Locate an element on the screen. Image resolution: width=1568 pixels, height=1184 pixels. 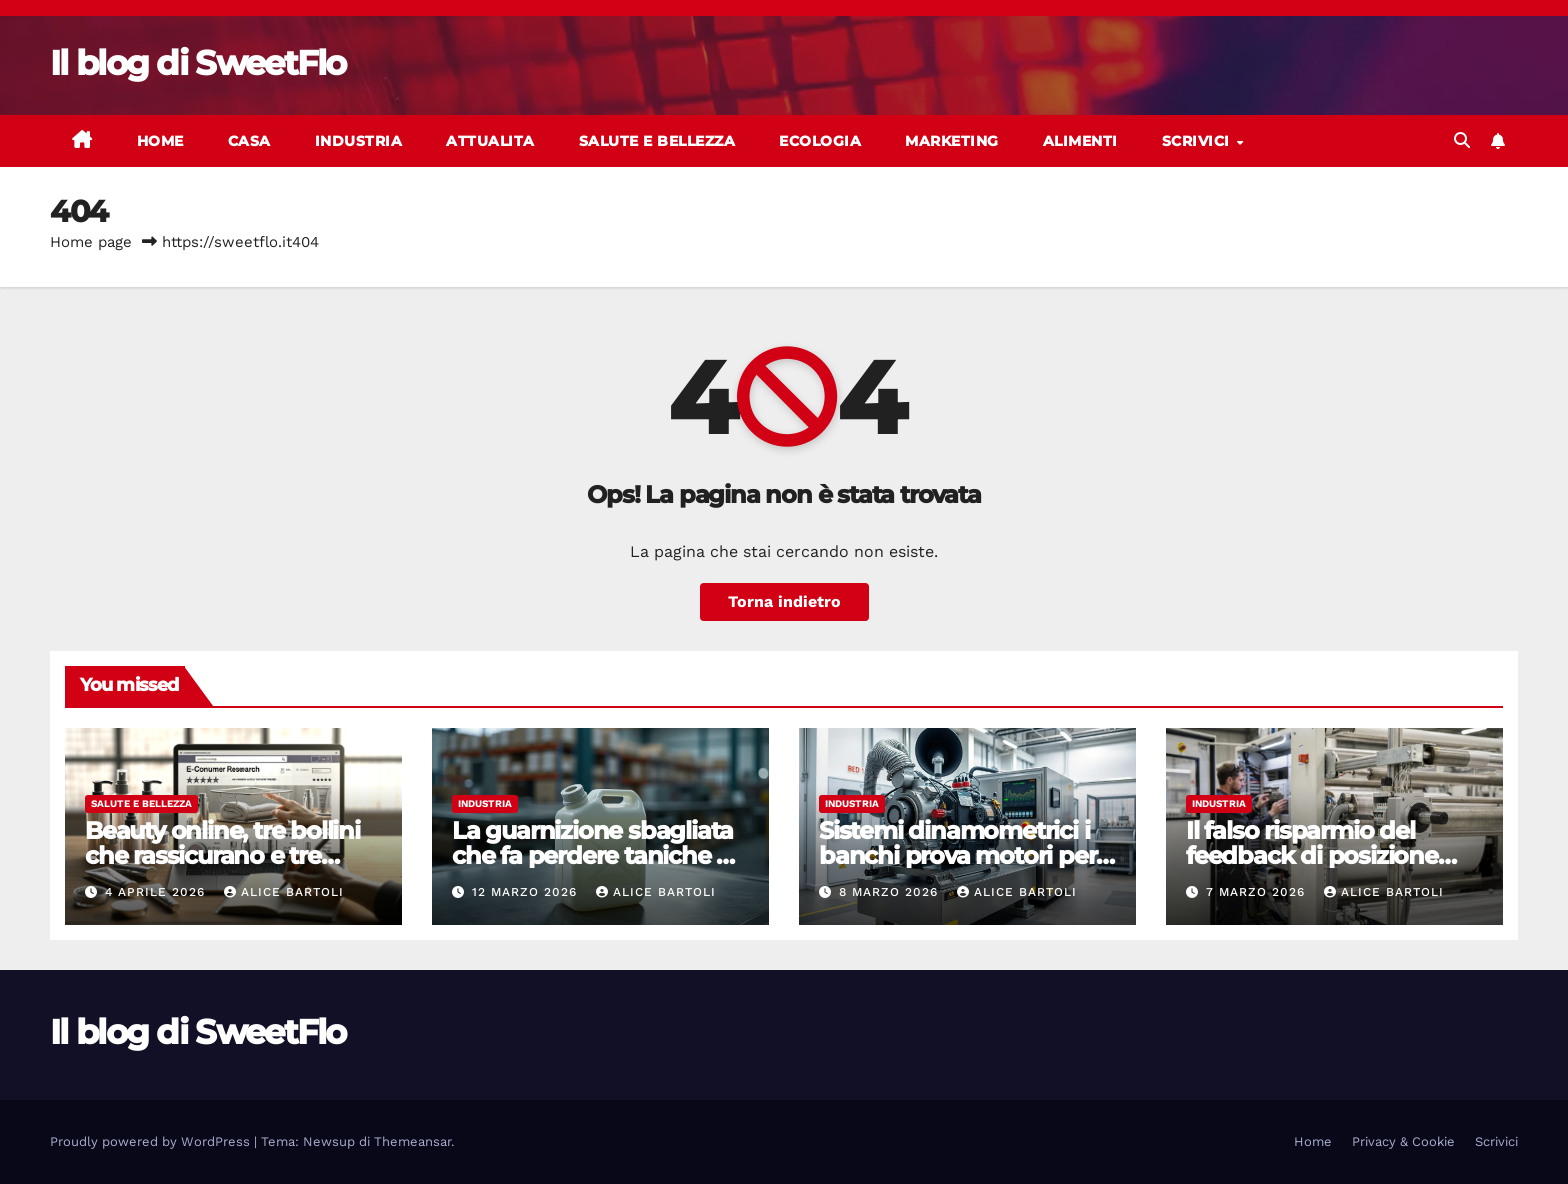
Scrivici is located at coordinates (1198, 141).